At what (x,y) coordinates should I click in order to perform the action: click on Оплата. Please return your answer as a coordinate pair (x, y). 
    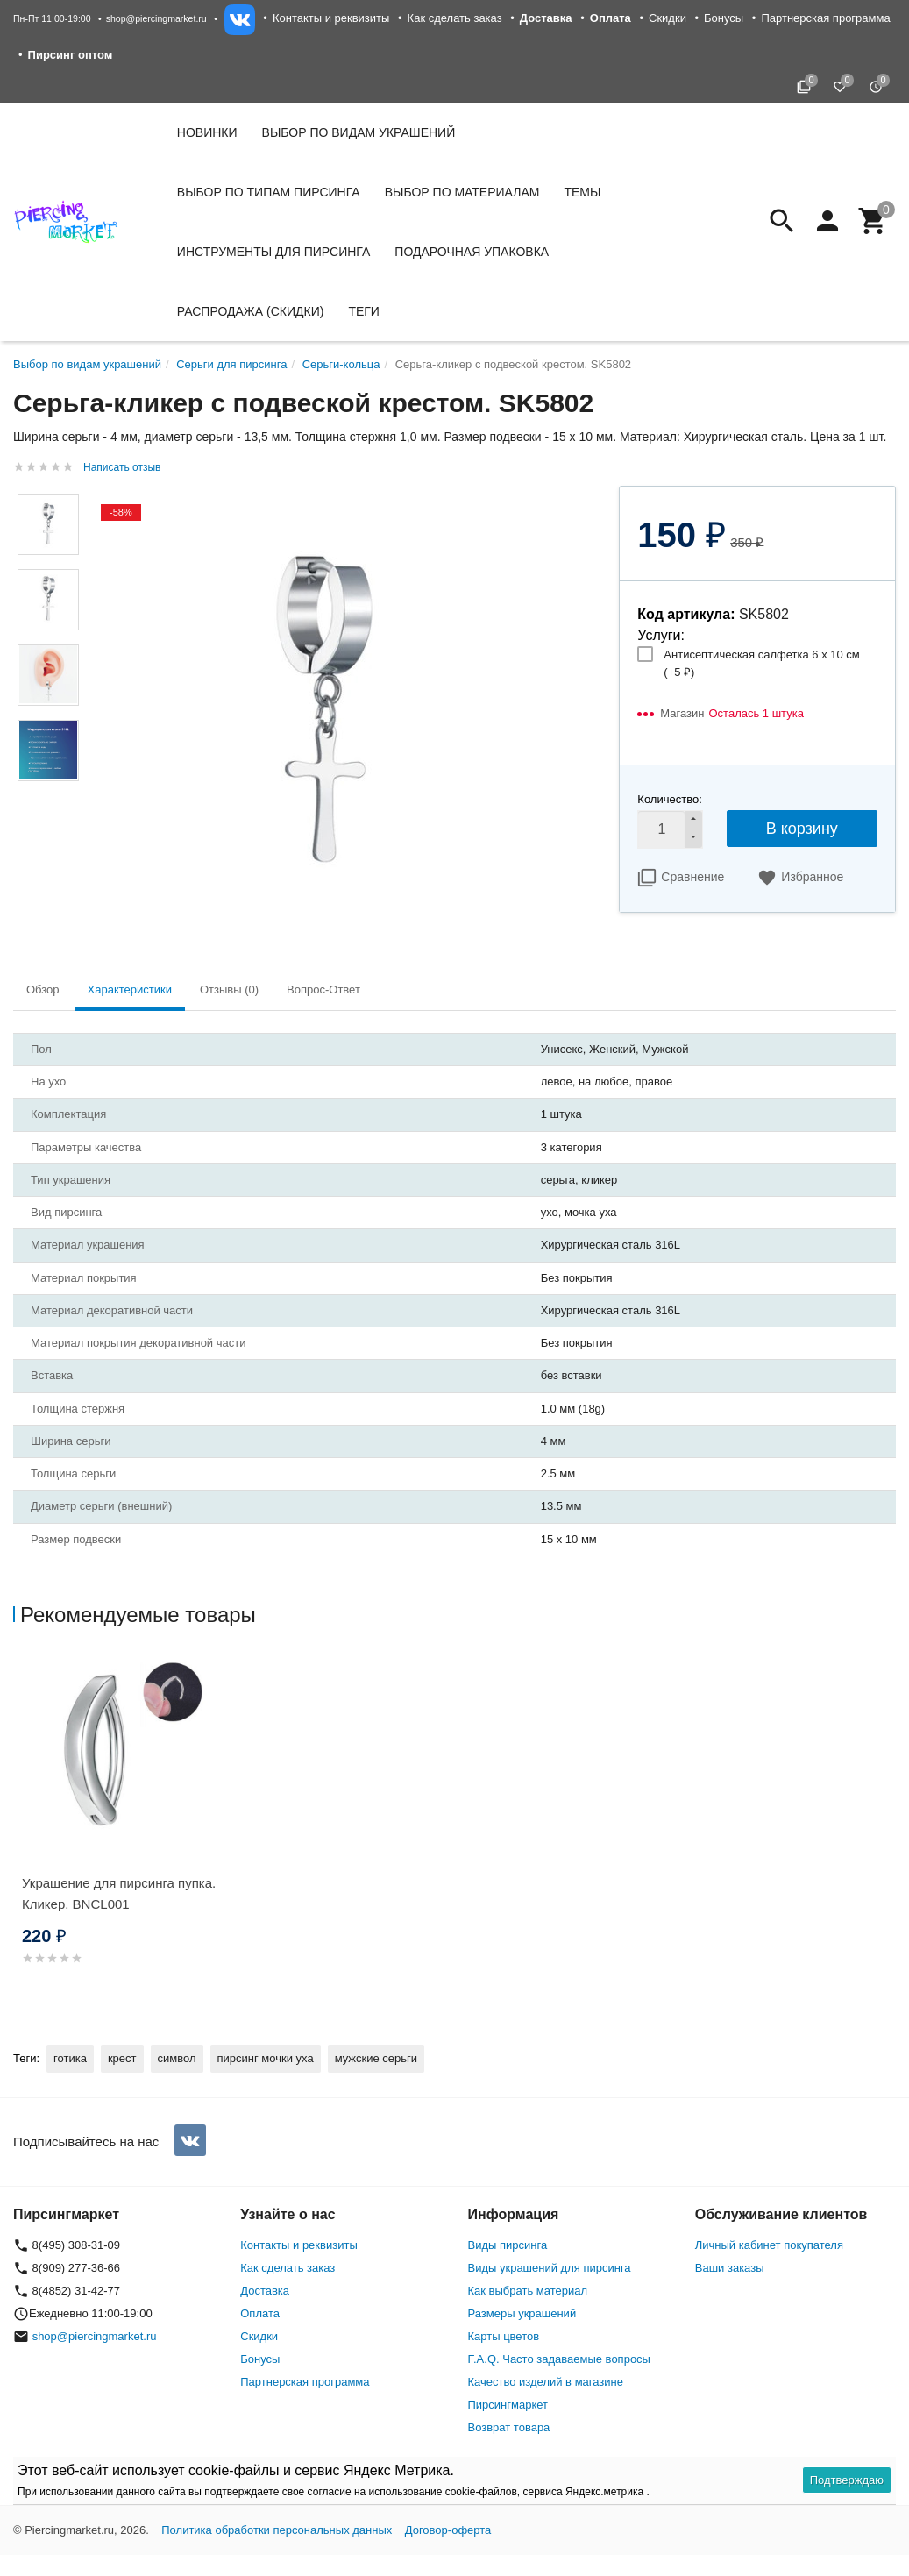
    Looking at the image, I should click on (260, 2313).